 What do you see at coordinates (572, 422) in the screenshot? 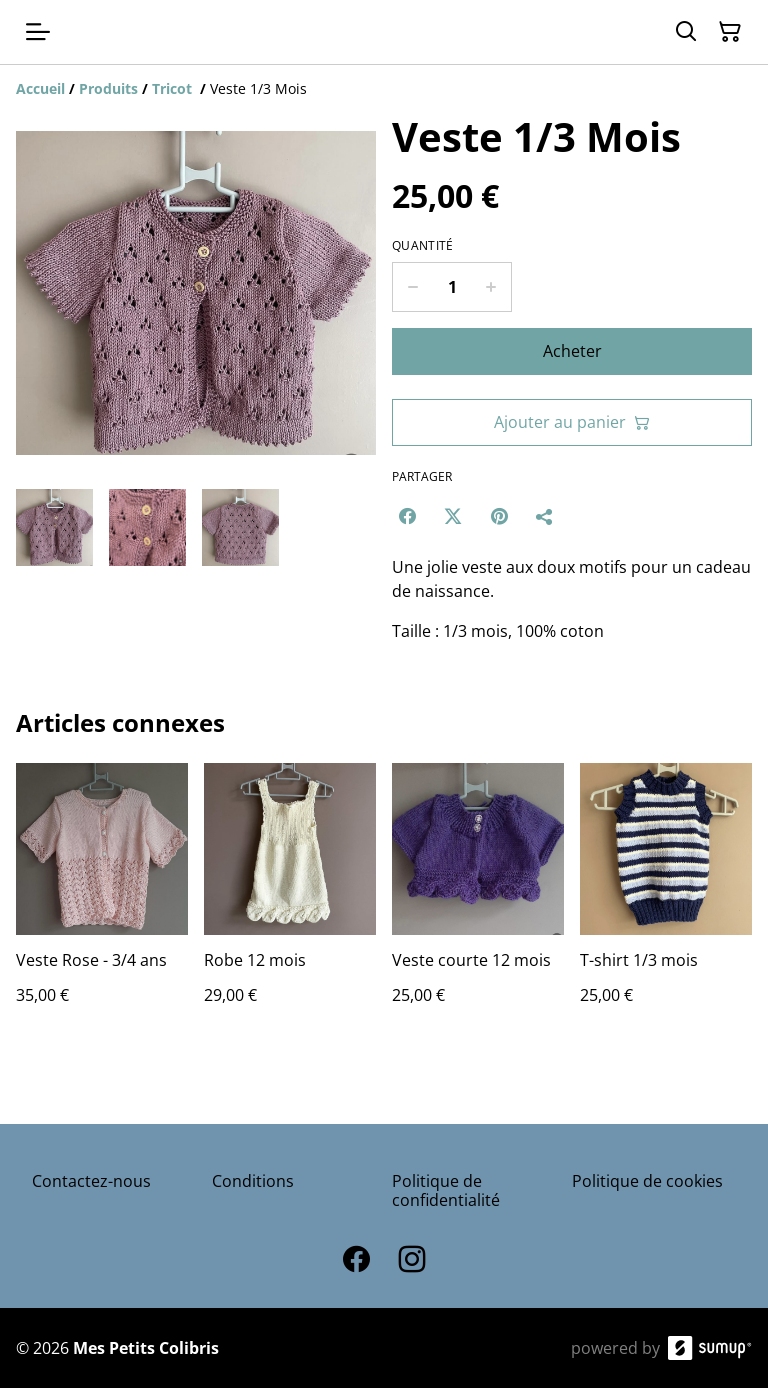
I see `Ajouter au panier` at bounding box center [572, 422].